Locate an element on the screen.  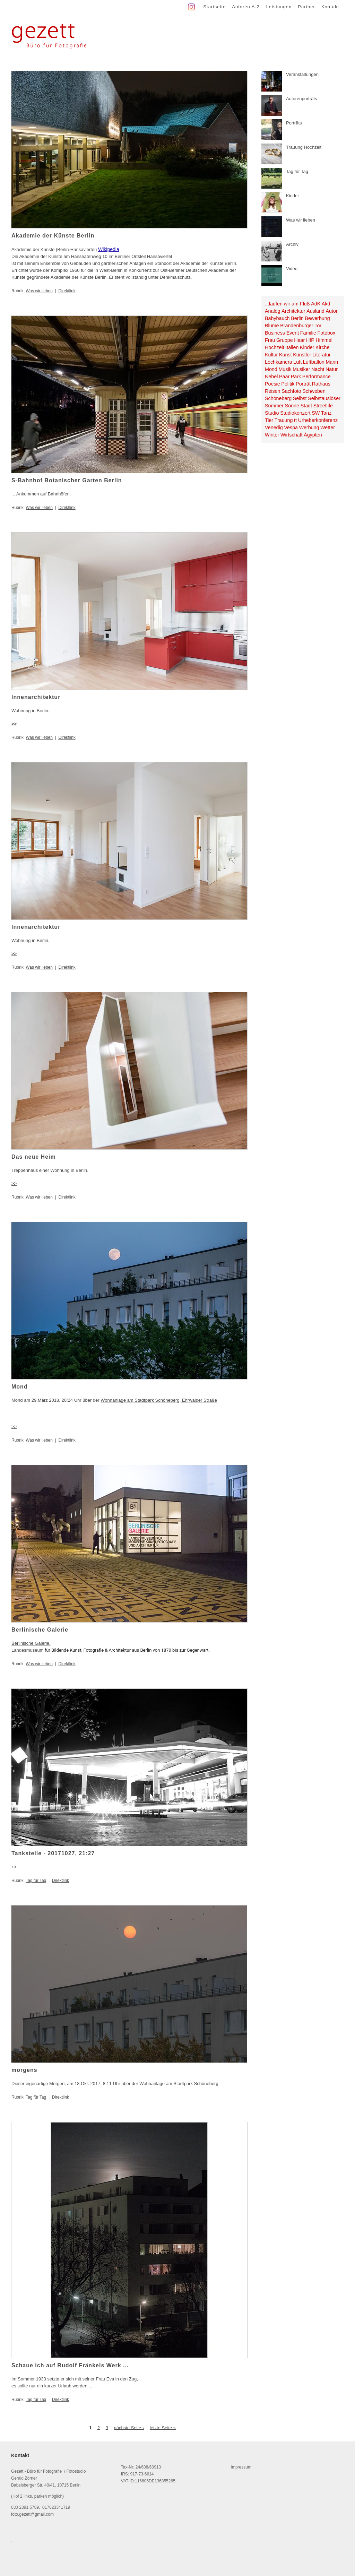
Lochkamera is located at coordinates (278, 362).